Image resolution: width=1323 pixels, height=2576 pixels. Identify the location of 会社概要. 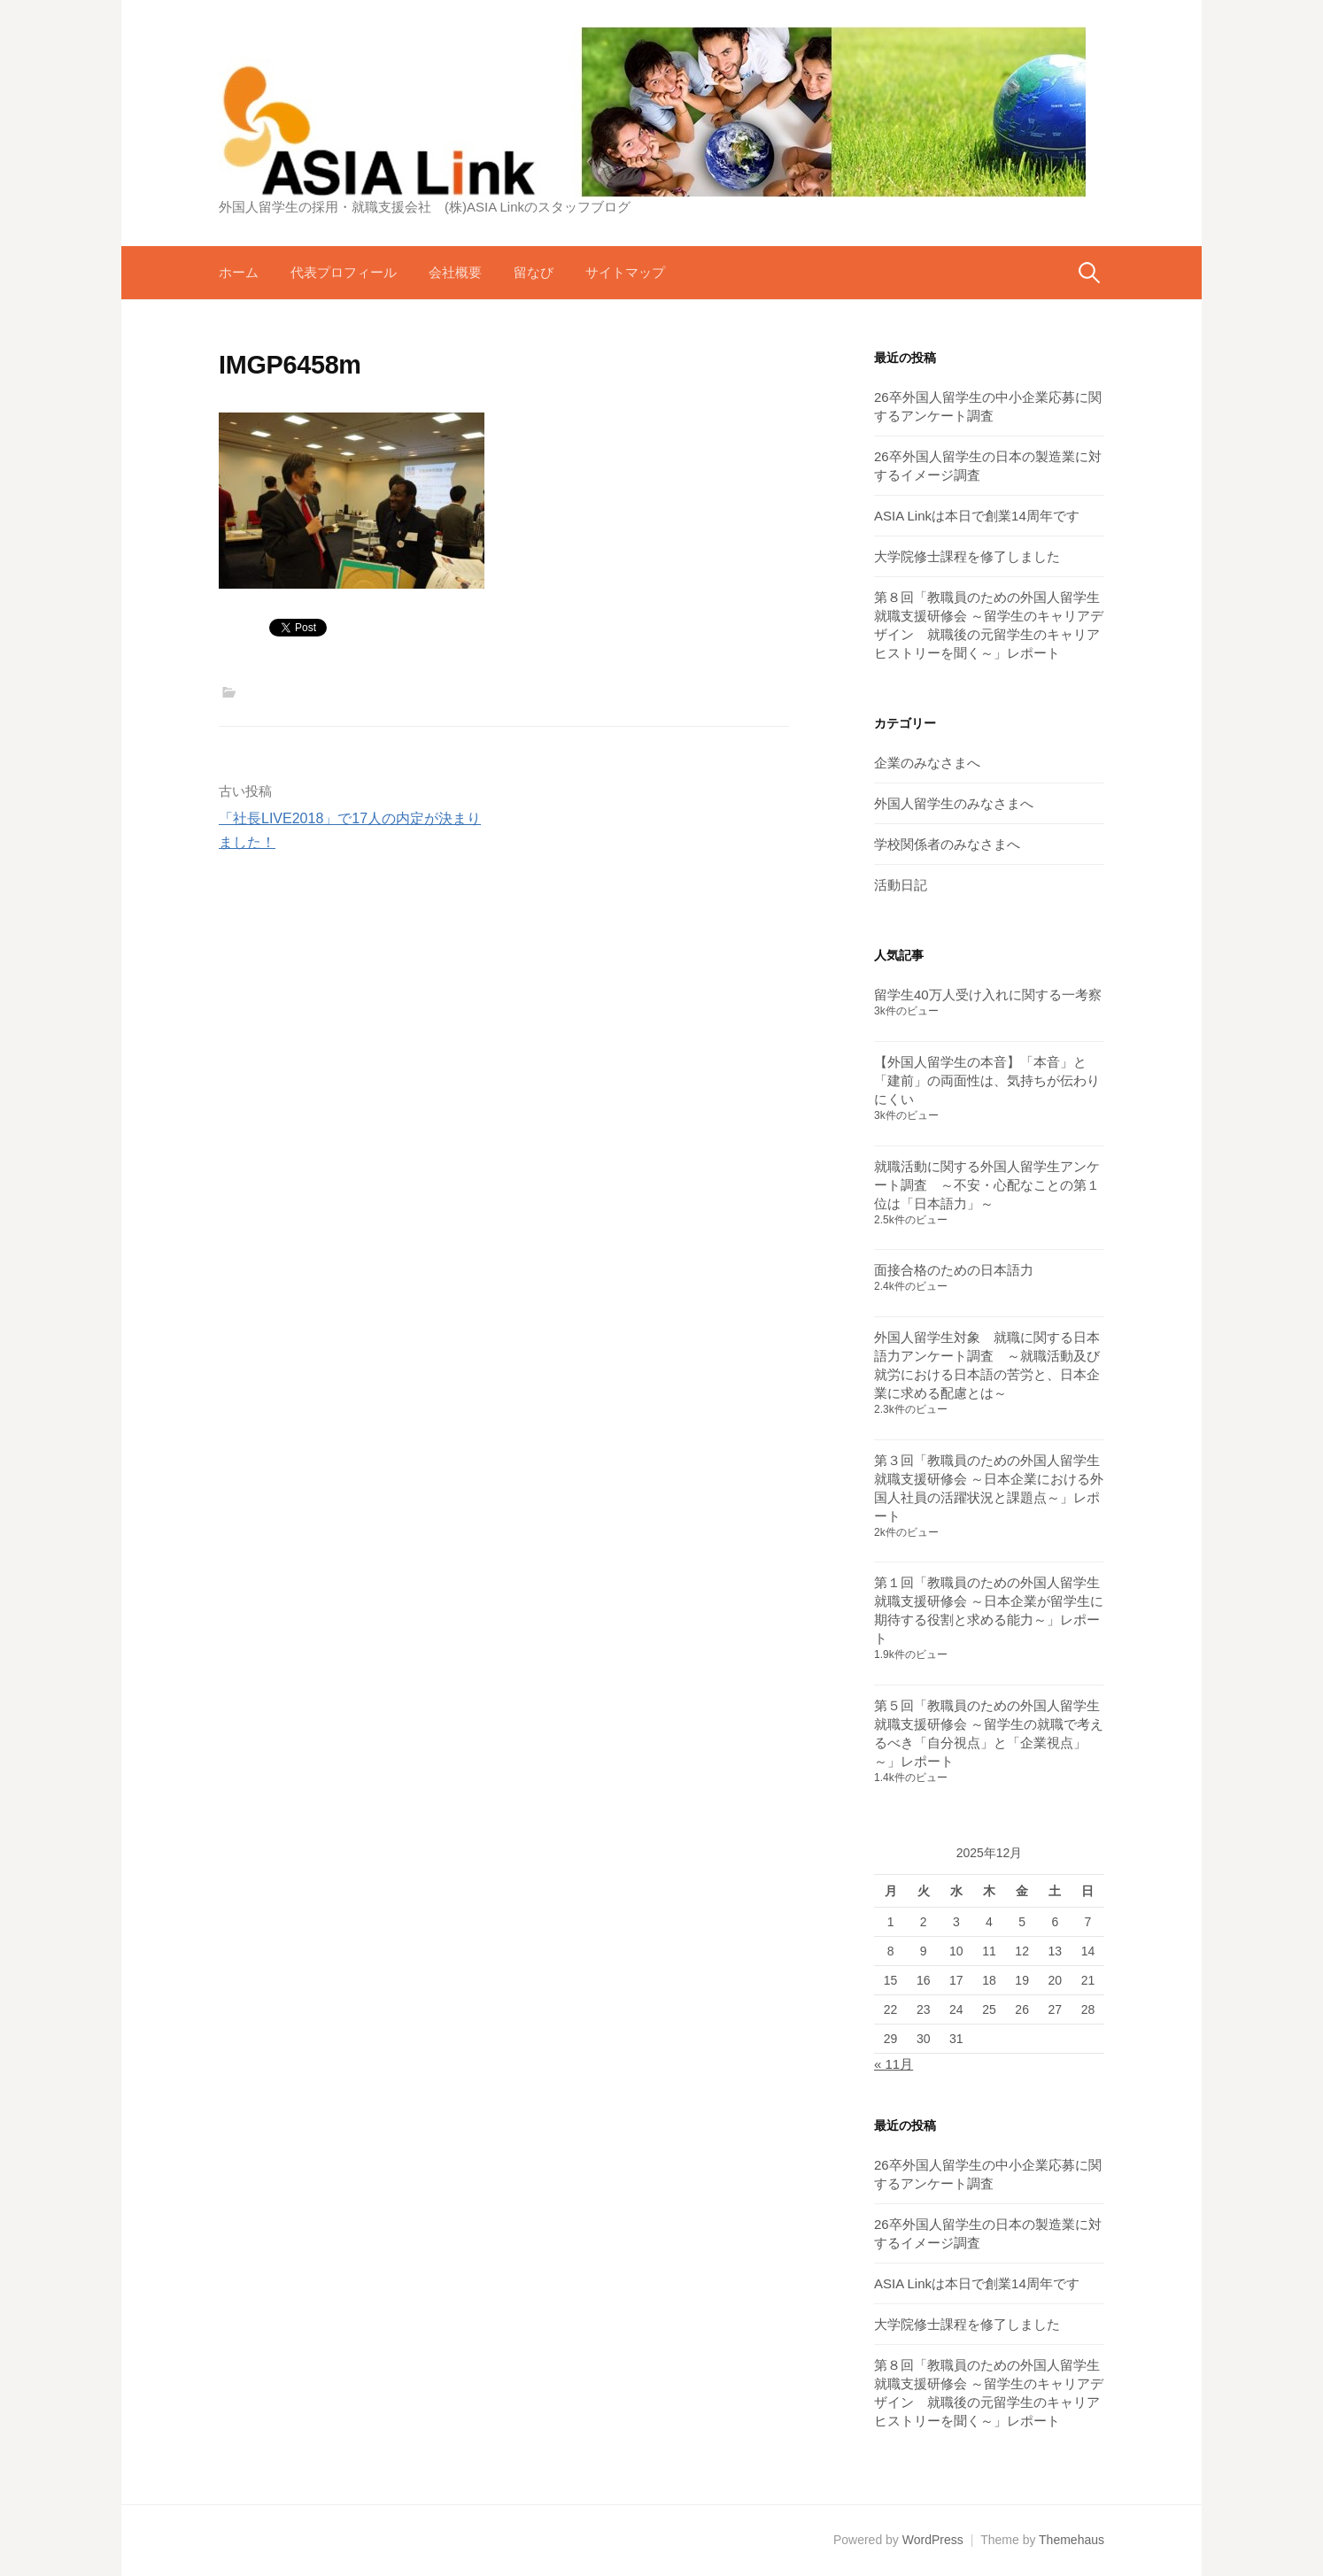
(455, 272).